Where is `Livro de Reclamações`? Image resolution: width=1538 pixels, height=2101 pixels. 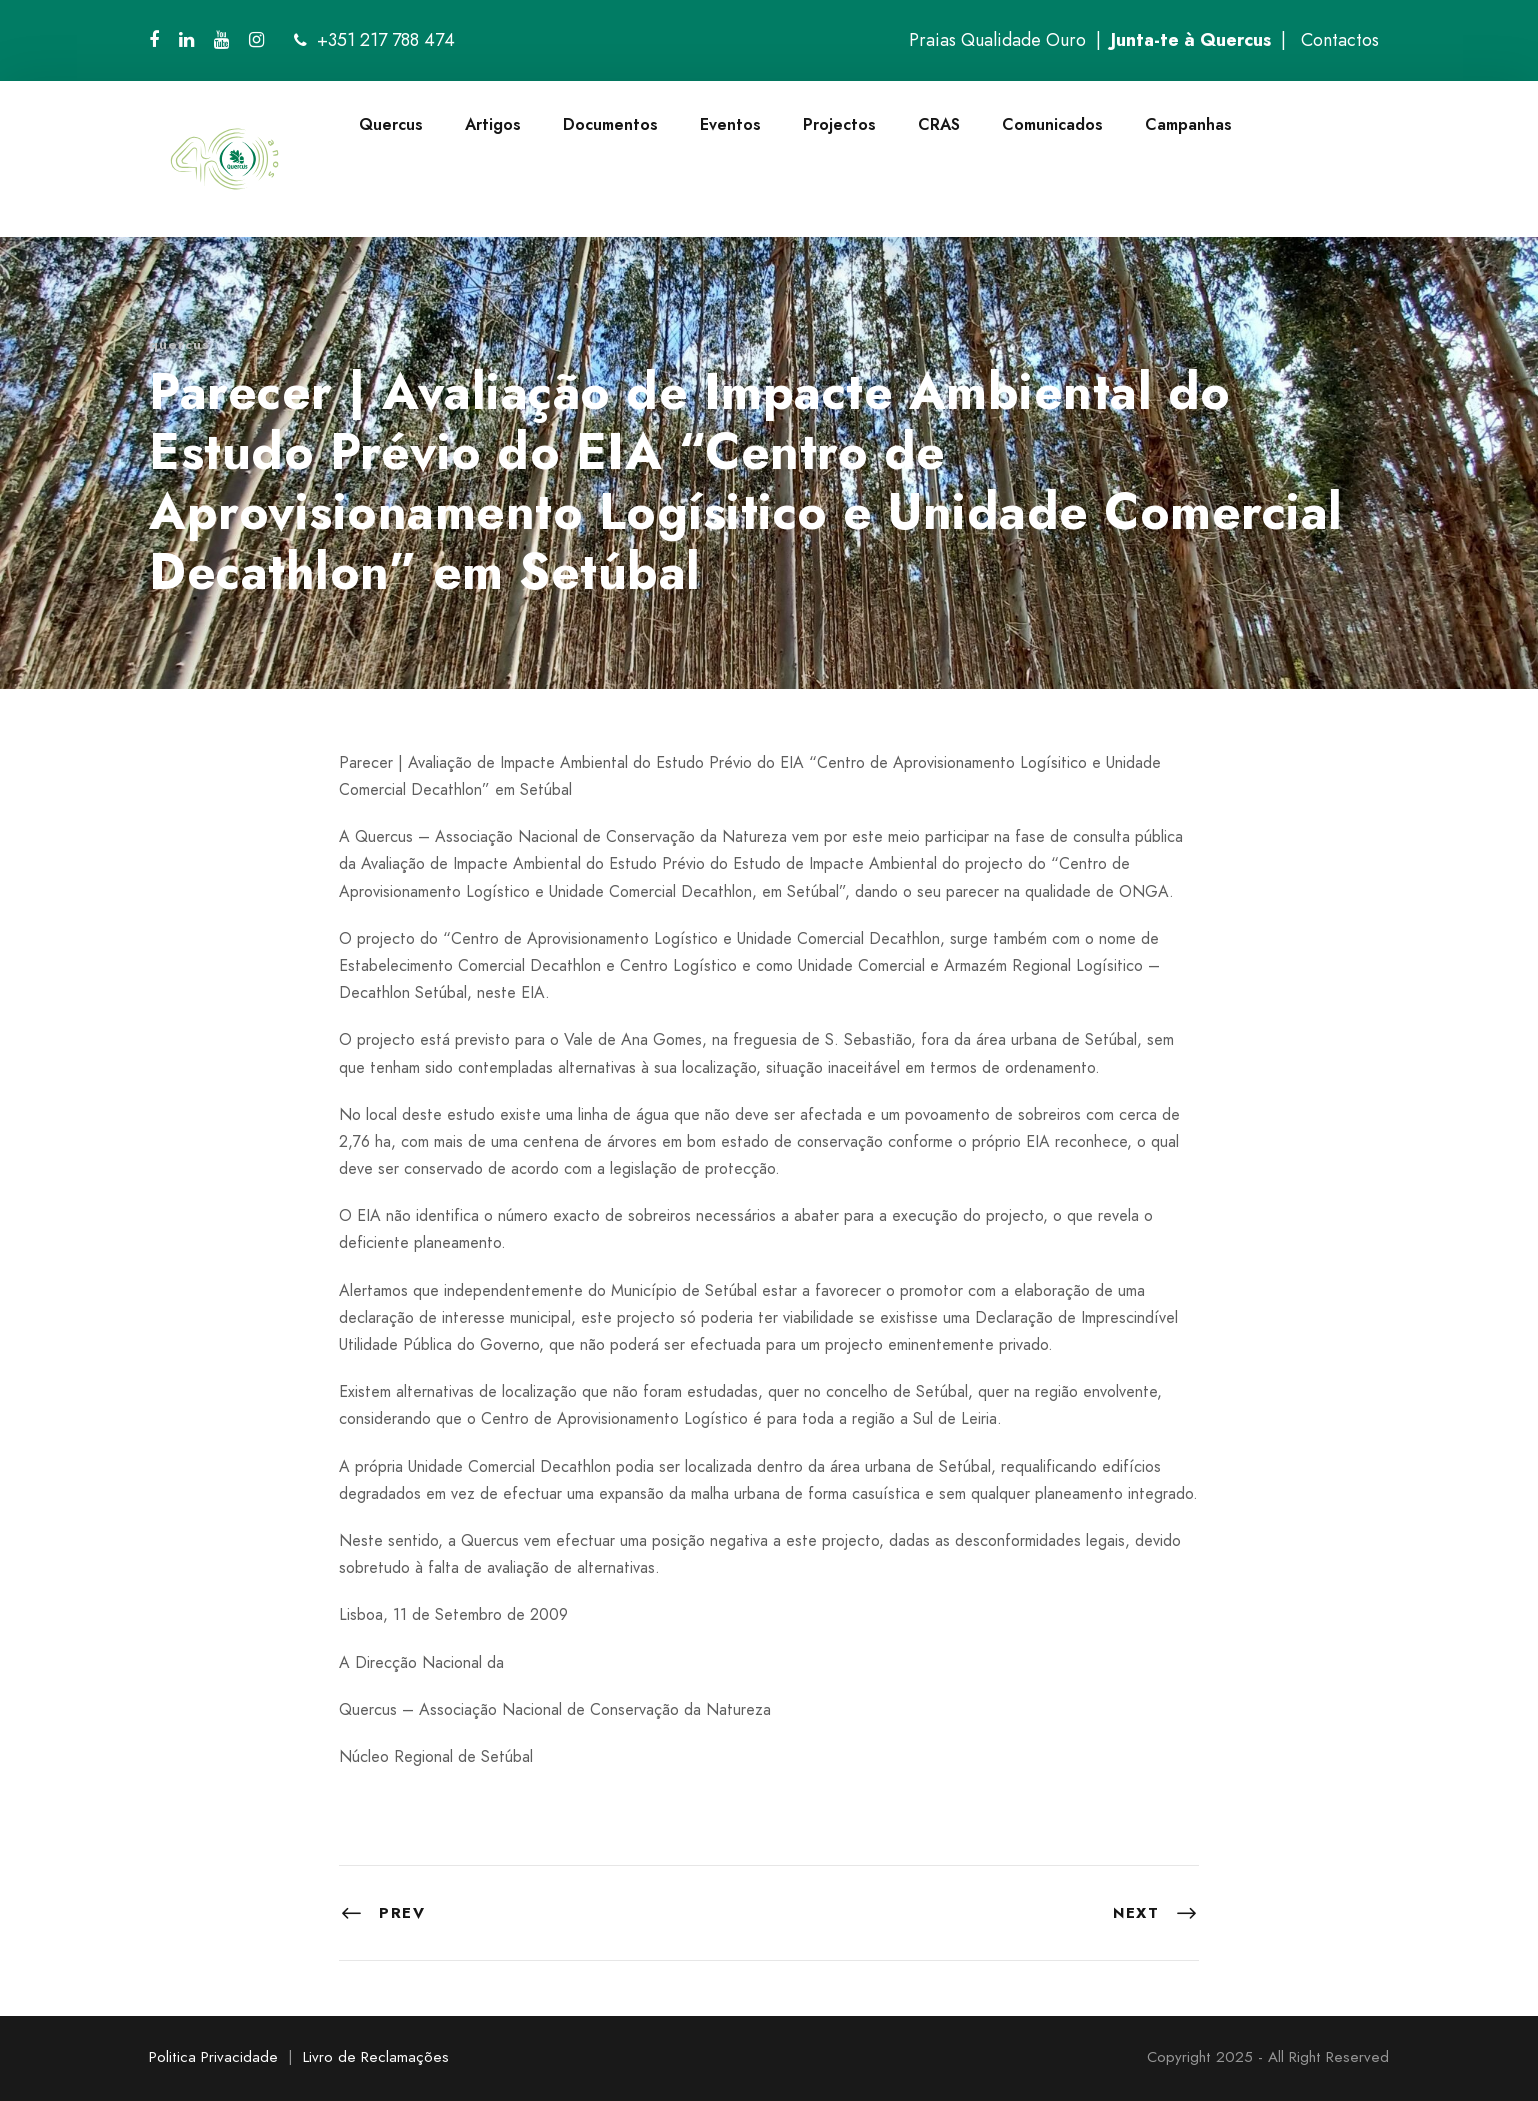
Livro de Reclamações is located at coordinates (376, 2057).